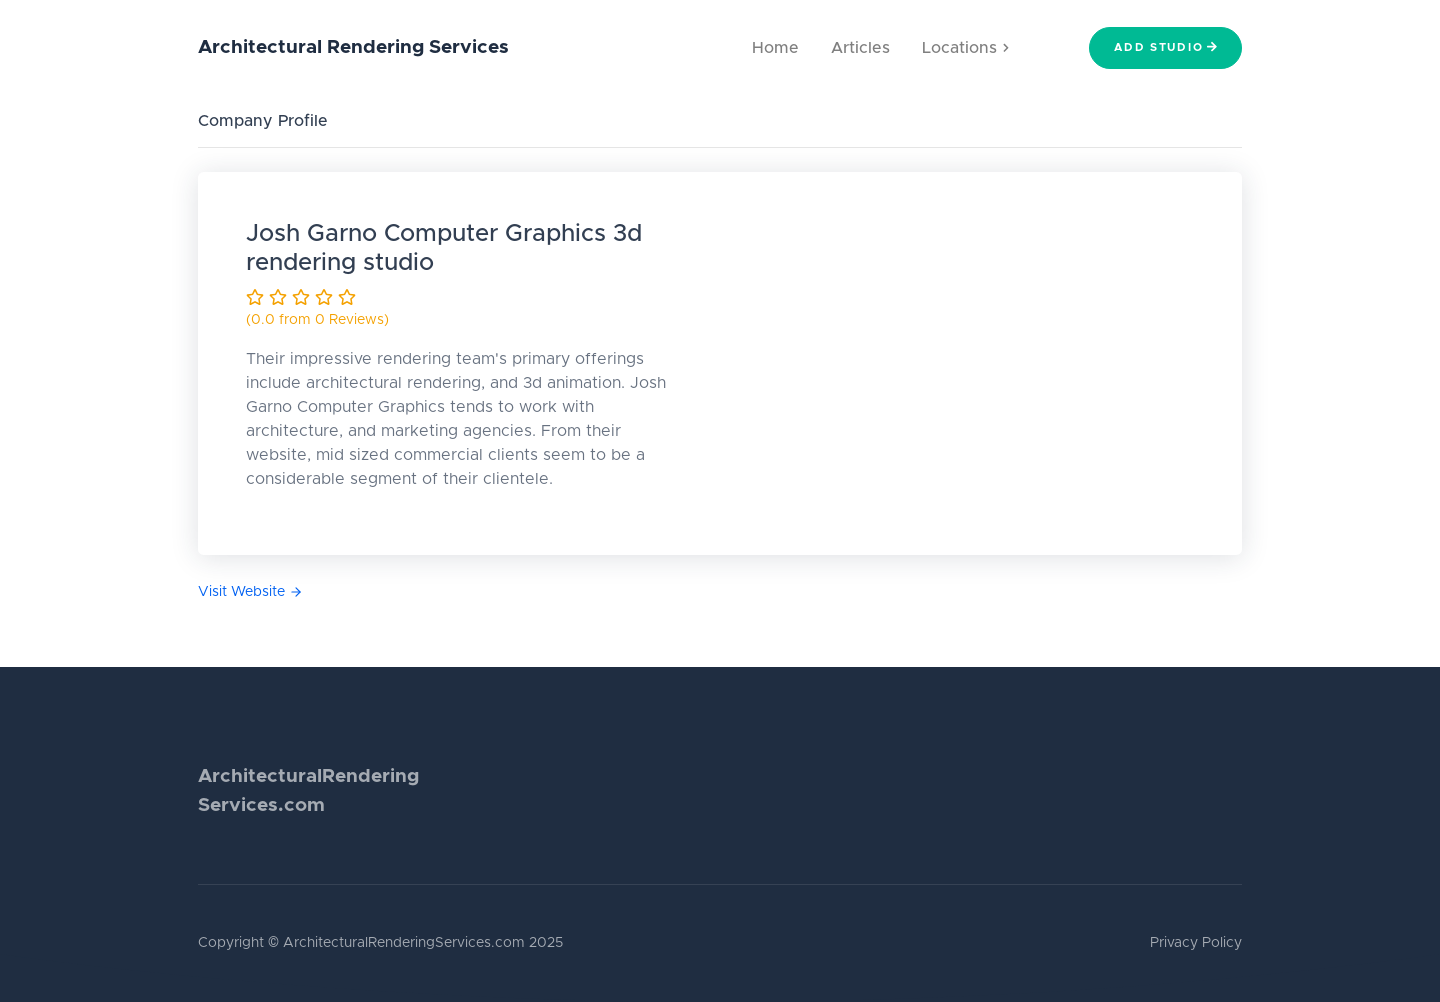 The width and height of the screenshot is (1440, 1002). Describe the element at coordinates (353, 47) in the screenshot. I see `Architectural Rendering Services` at that location.